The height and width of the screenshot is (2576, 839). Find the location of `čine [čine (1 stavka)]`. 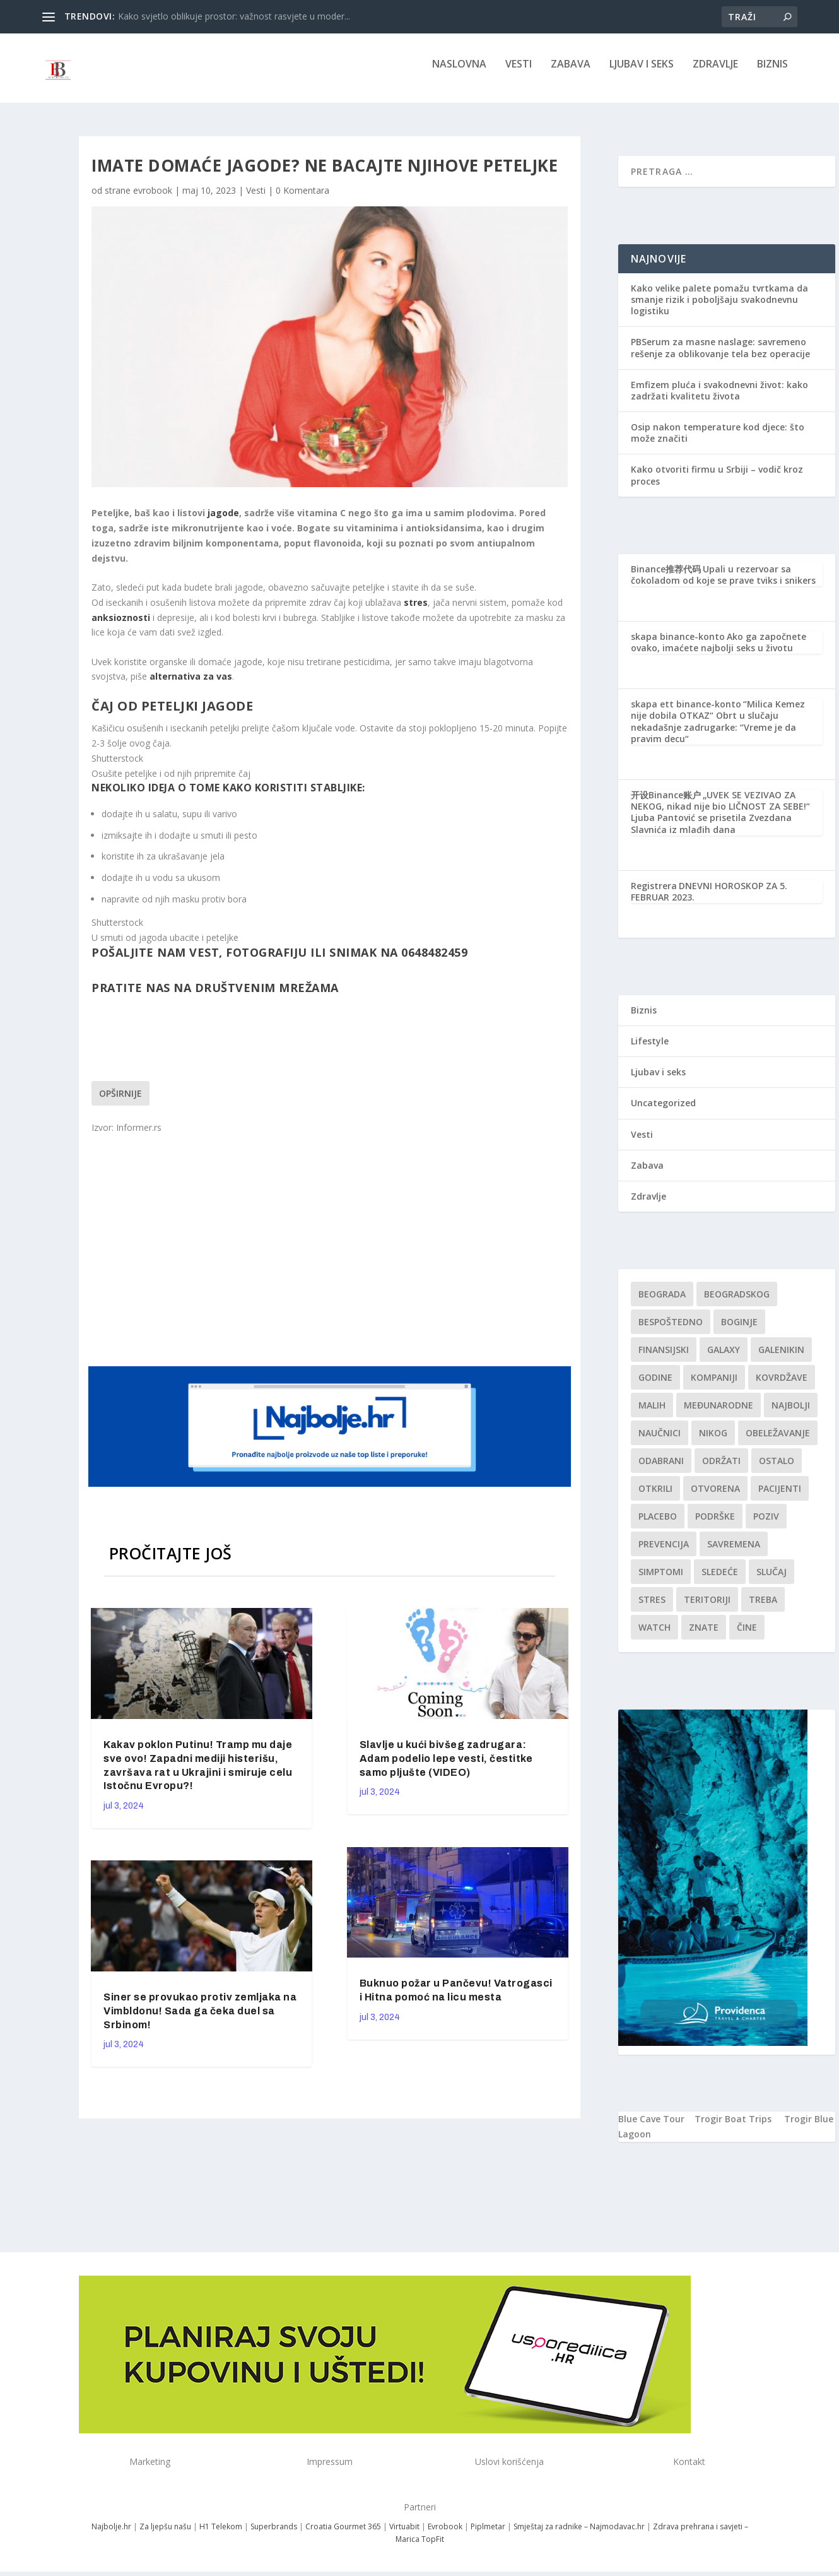

čine [čine (1 stavka)] is located at coordinates (747, 1636).